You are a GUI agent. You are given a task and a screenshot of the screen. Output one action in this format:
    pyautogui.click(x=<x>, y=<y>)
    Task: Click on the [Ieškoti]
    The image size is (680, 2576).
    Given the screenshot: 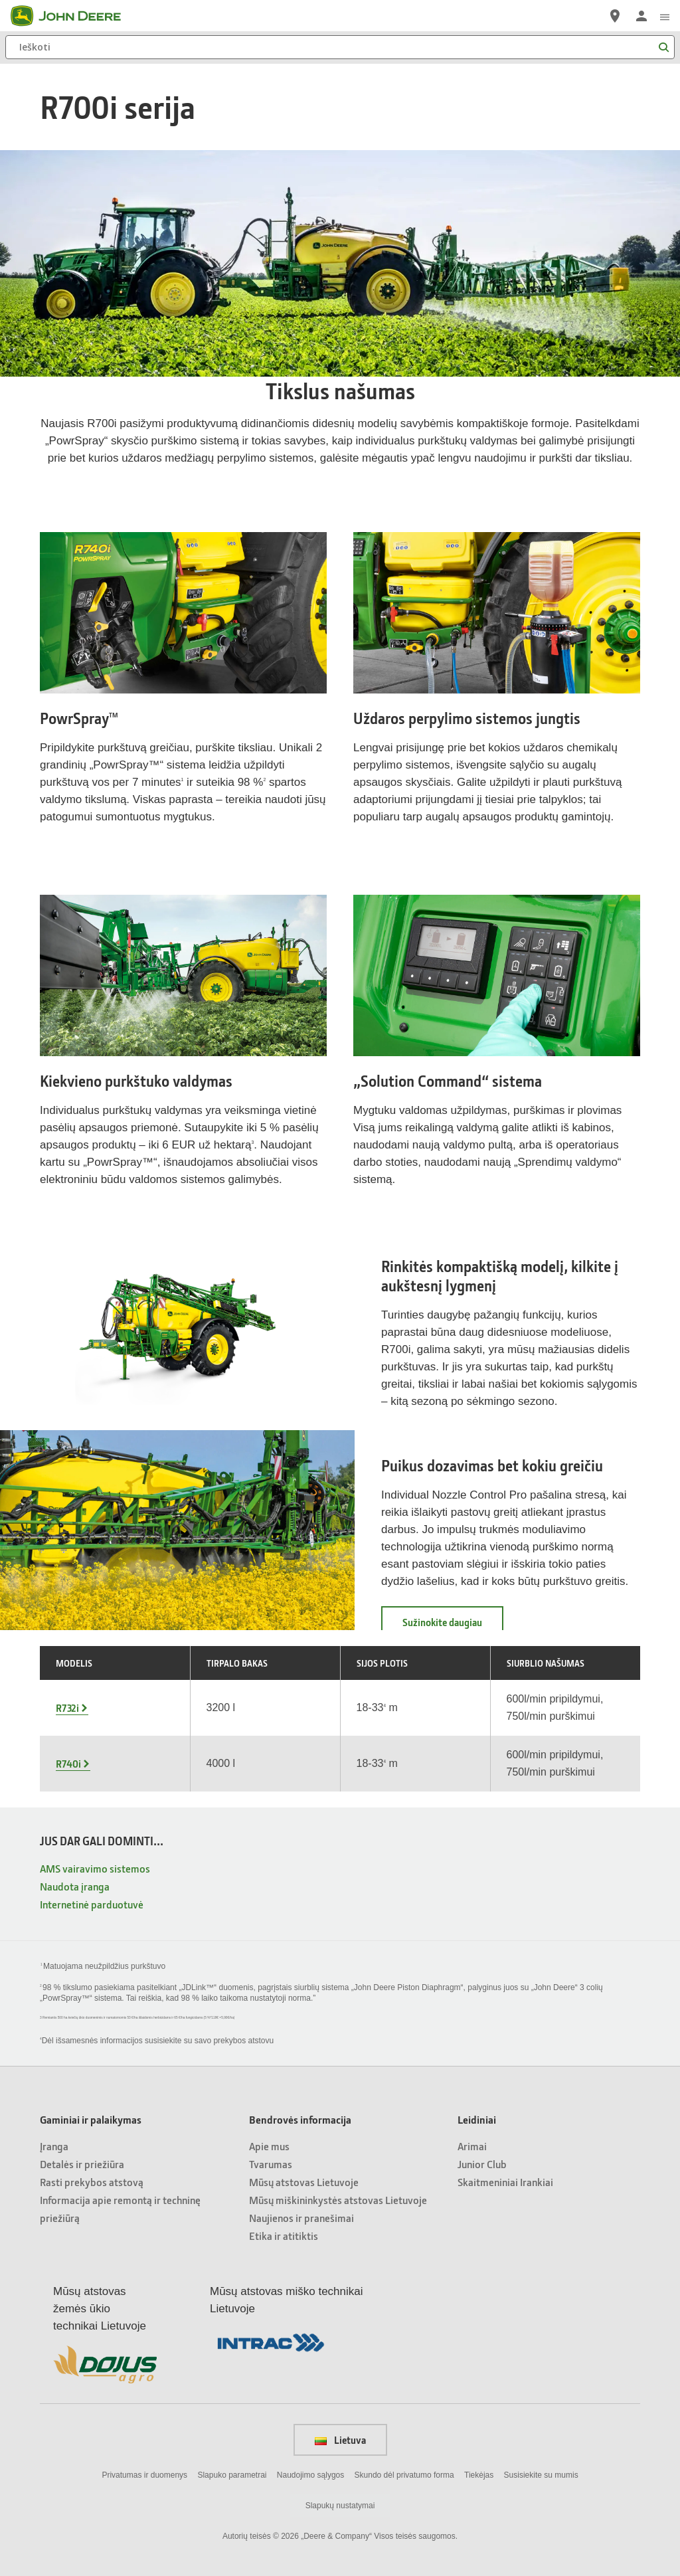 What is the action you would take?
    pyautogui.click(x=340, y=47)
    